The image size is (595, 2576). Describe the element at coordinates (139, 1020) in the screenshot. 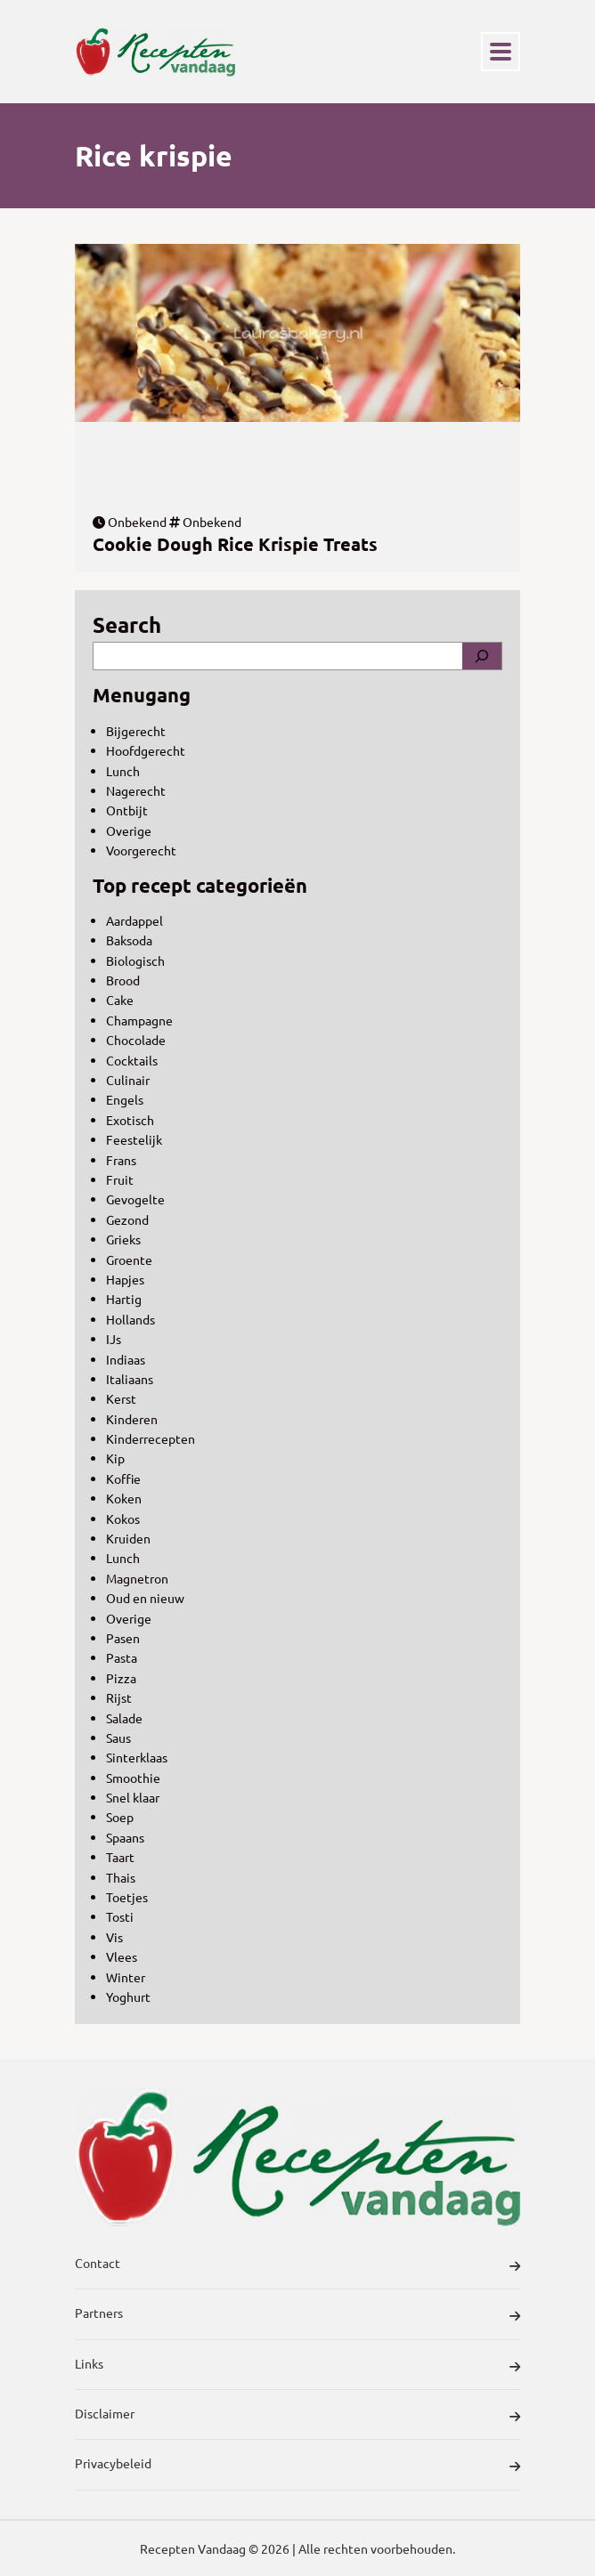

I see `Champagne` at that location.